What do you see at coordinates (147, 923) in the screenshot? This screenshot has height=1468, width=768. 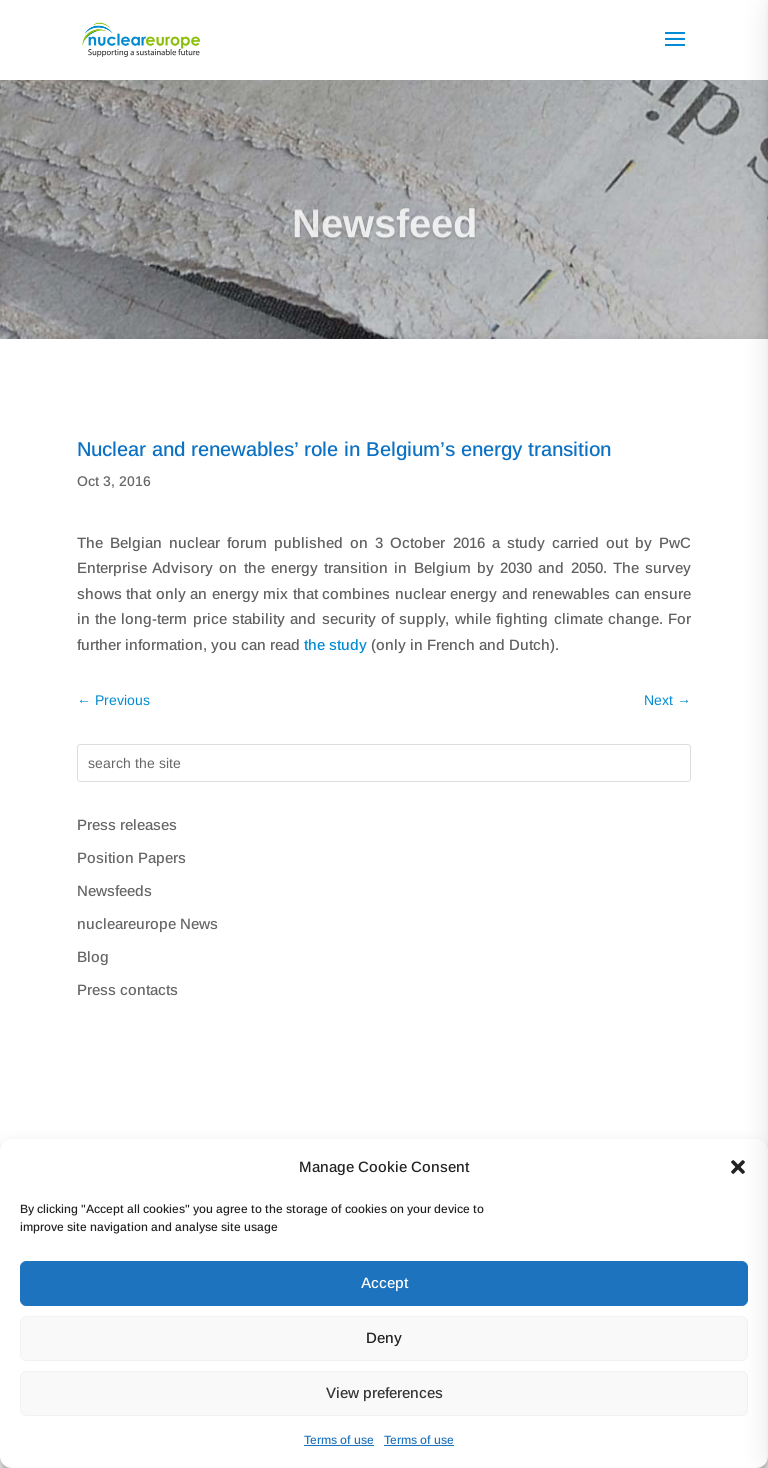 I see `nucleareurope News` at bounding box center [147, 923].